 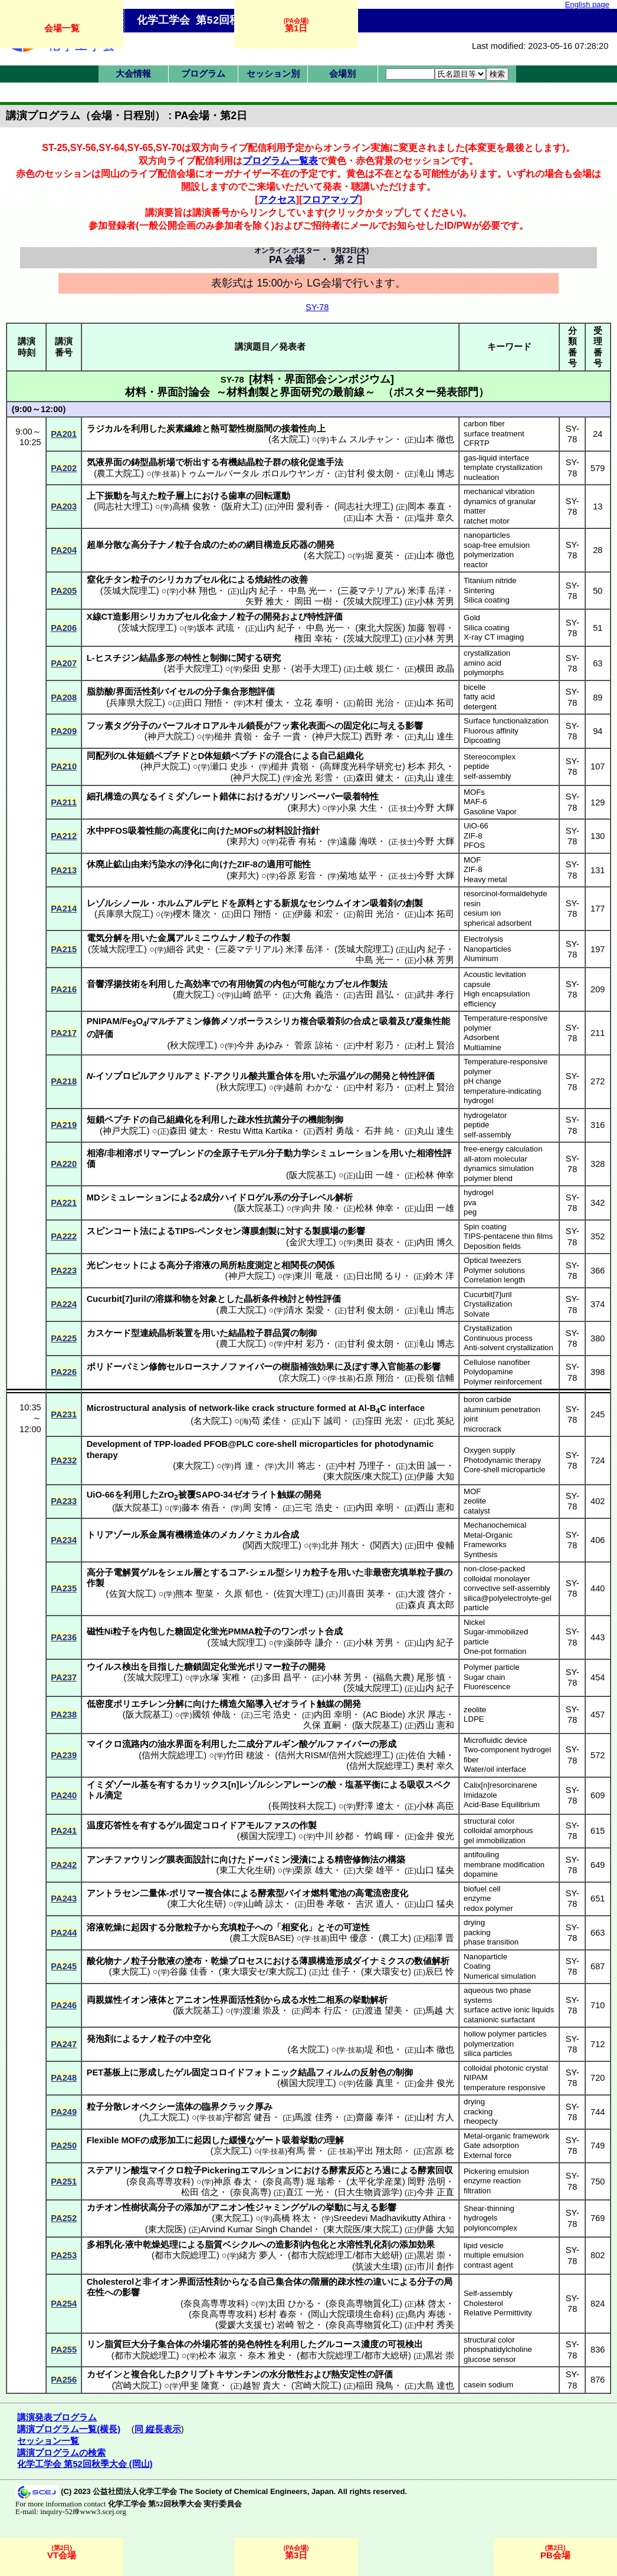 I want to click on 京大院工, so click(x=299, y=1378).